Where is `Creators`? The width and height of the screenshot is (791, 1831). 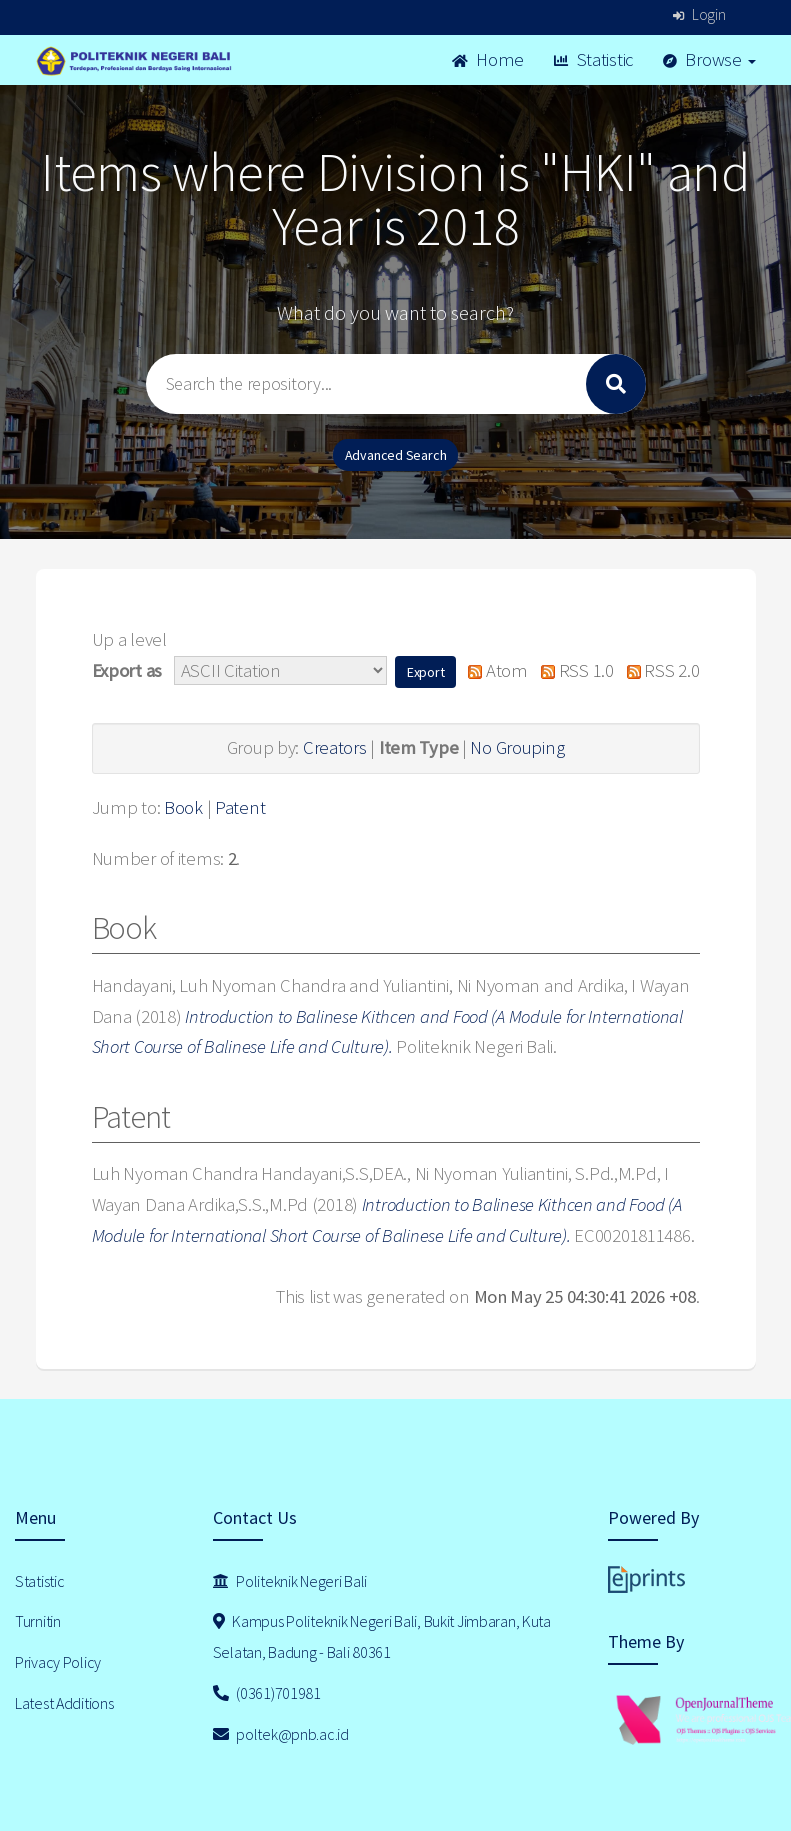
Creators is located at coordinates (335, 747).